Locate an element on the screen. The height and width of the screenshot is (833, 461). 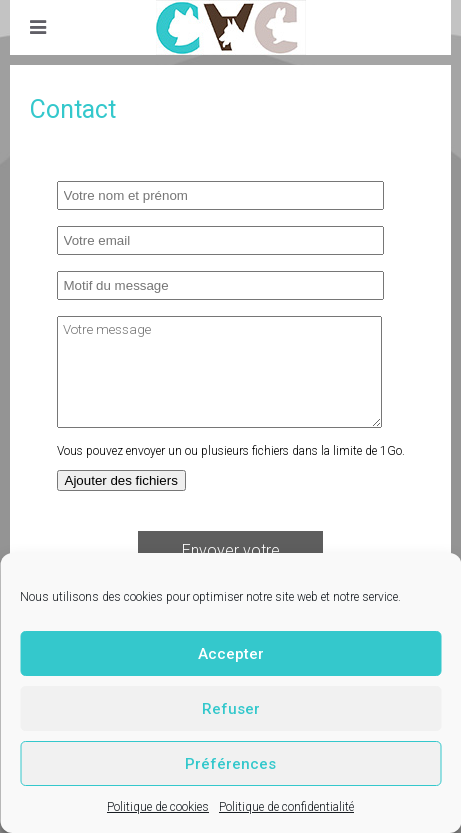
Préférences is located at coordinates (230, 764).